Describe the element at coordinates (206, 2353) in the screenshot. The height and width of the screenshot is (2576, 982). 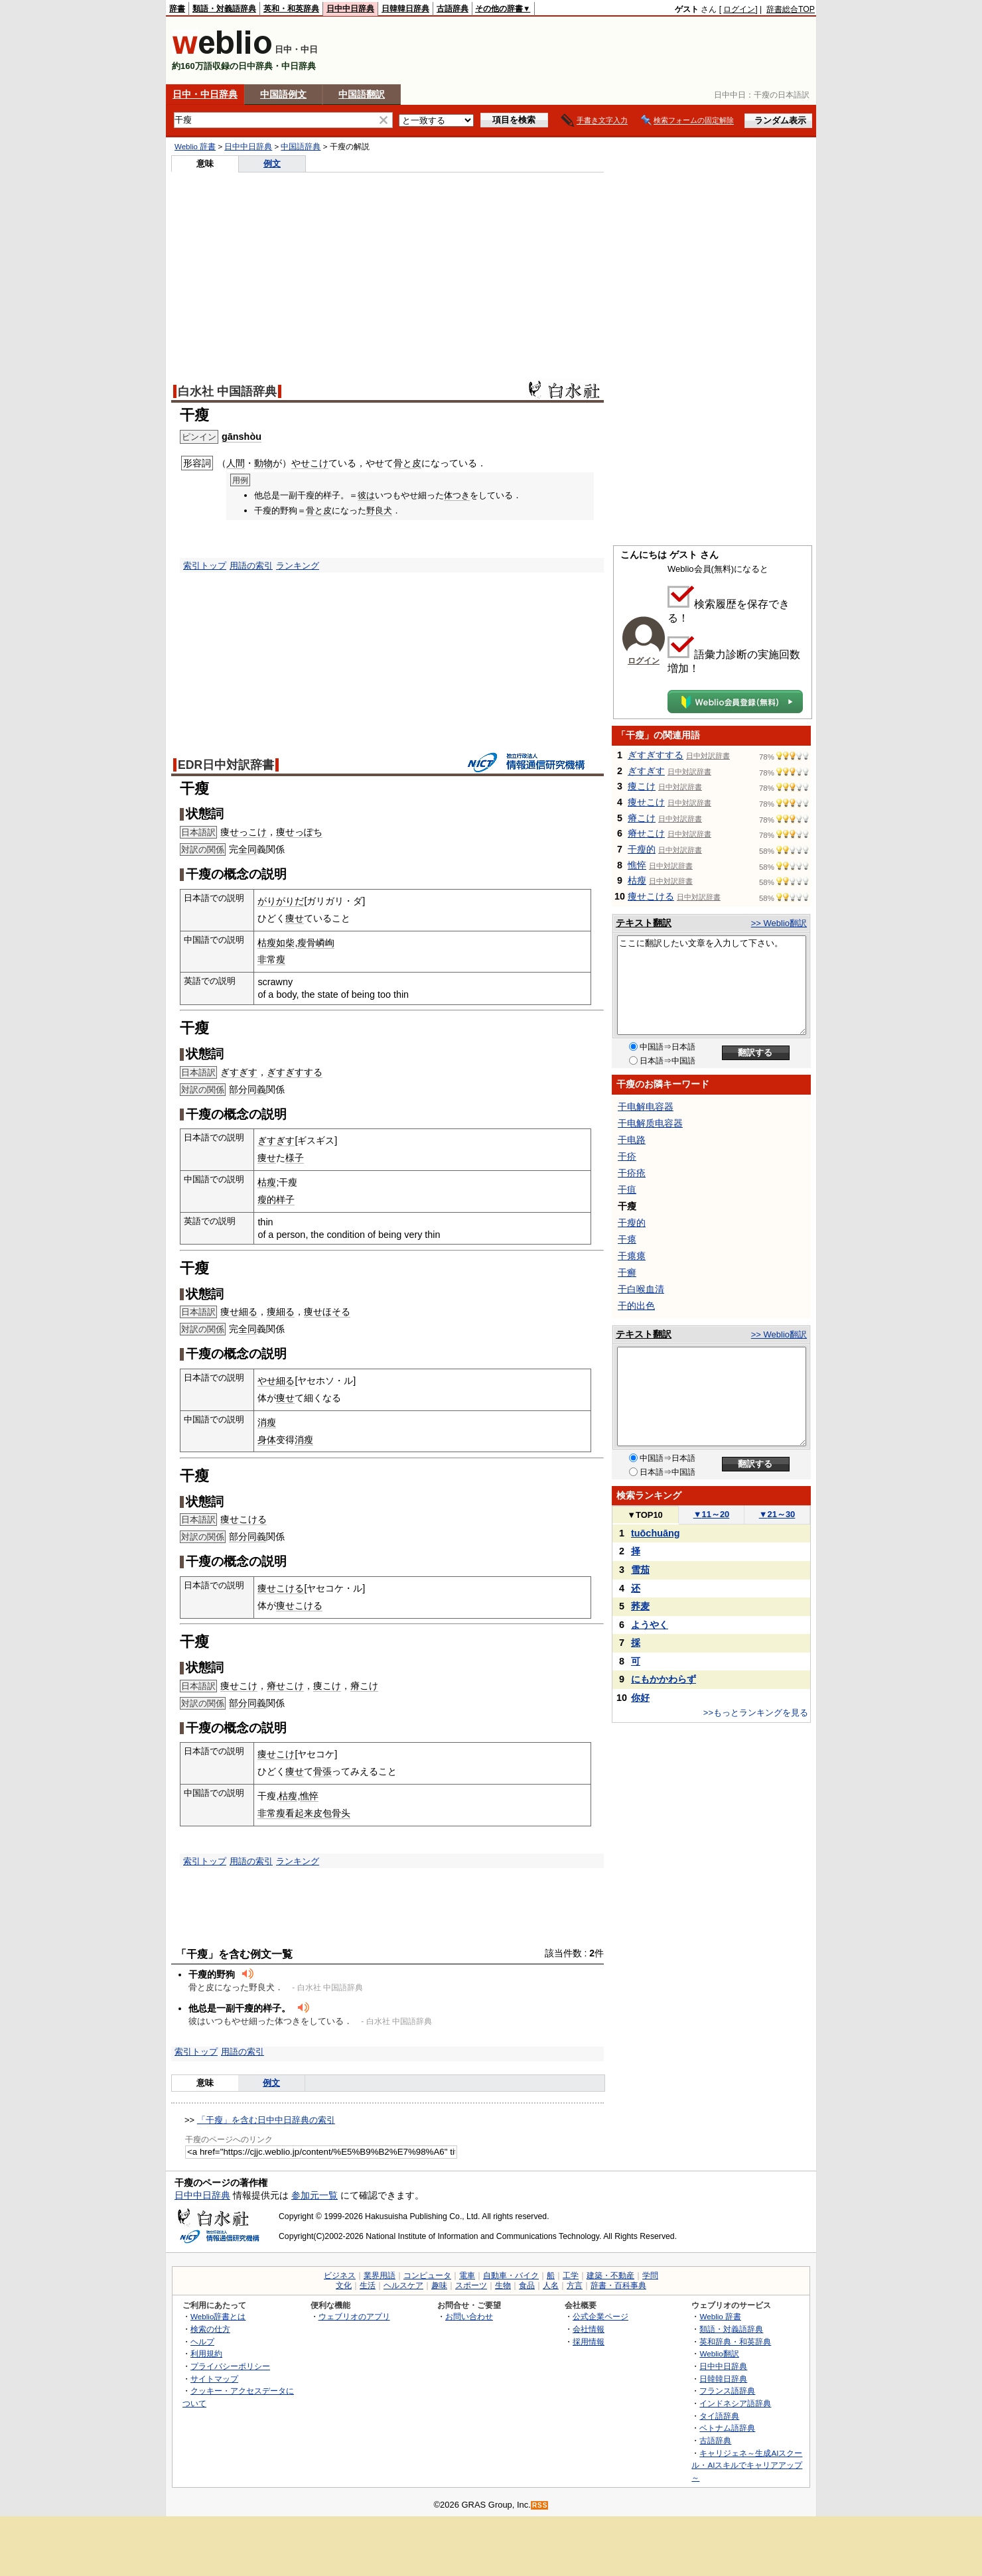
I see `利用規約` at that location.